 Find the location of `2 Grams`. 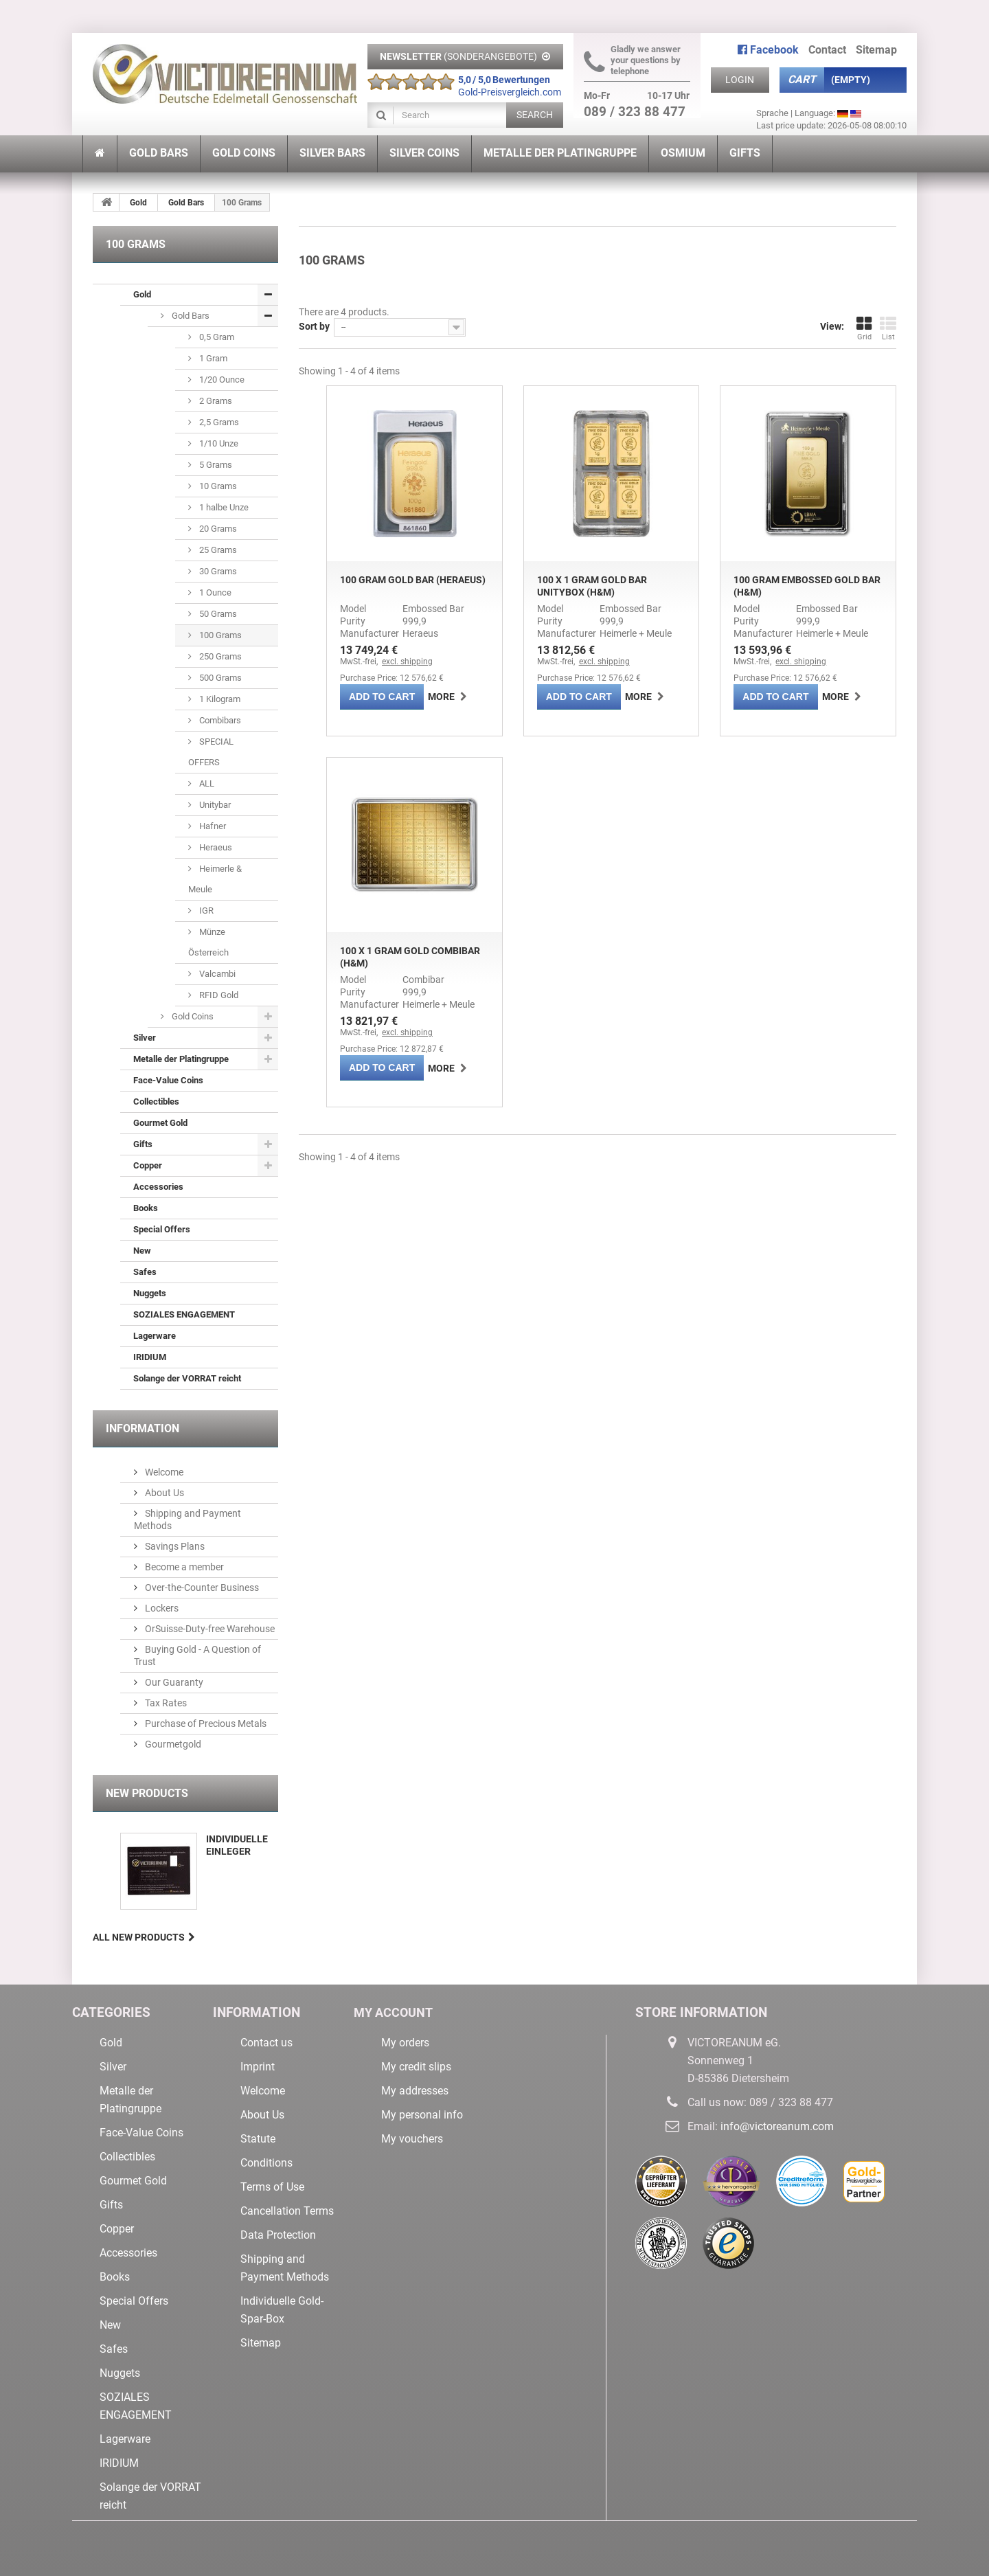

2 Grams is located at coordinates (214, 401).